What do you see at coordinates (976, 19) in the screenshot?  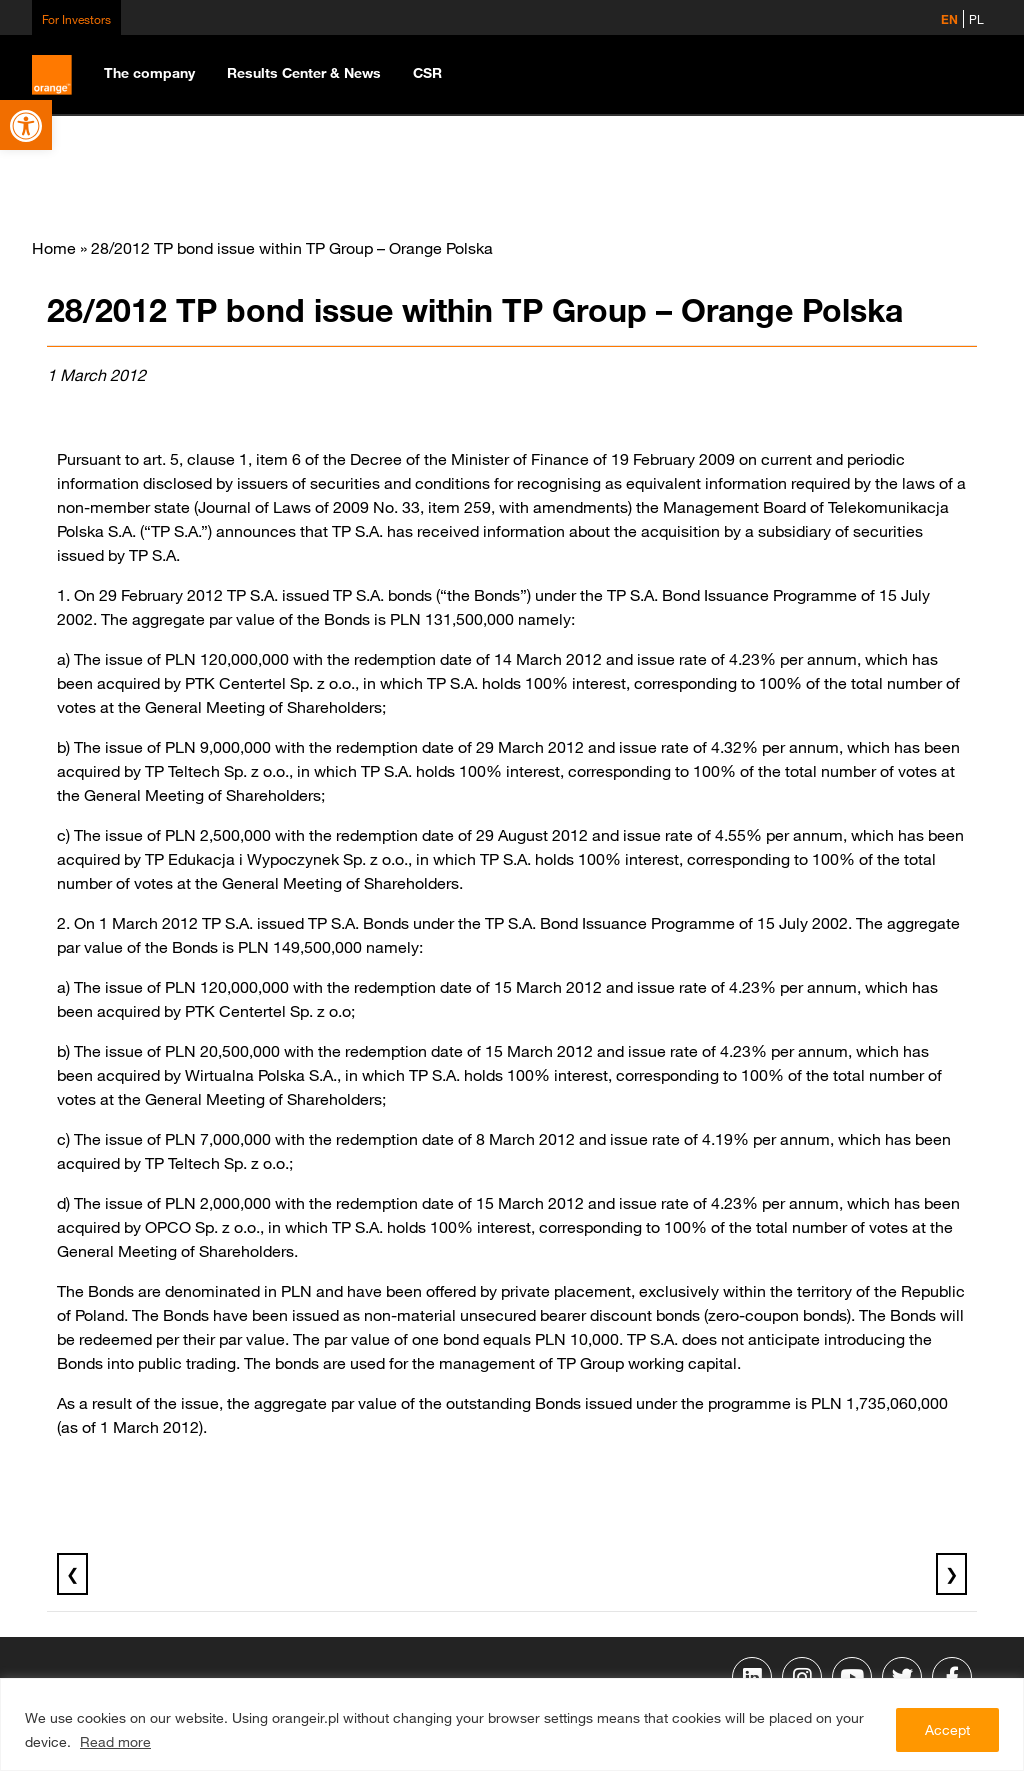 I see `PL [link]` at bounding box center [976, 19].